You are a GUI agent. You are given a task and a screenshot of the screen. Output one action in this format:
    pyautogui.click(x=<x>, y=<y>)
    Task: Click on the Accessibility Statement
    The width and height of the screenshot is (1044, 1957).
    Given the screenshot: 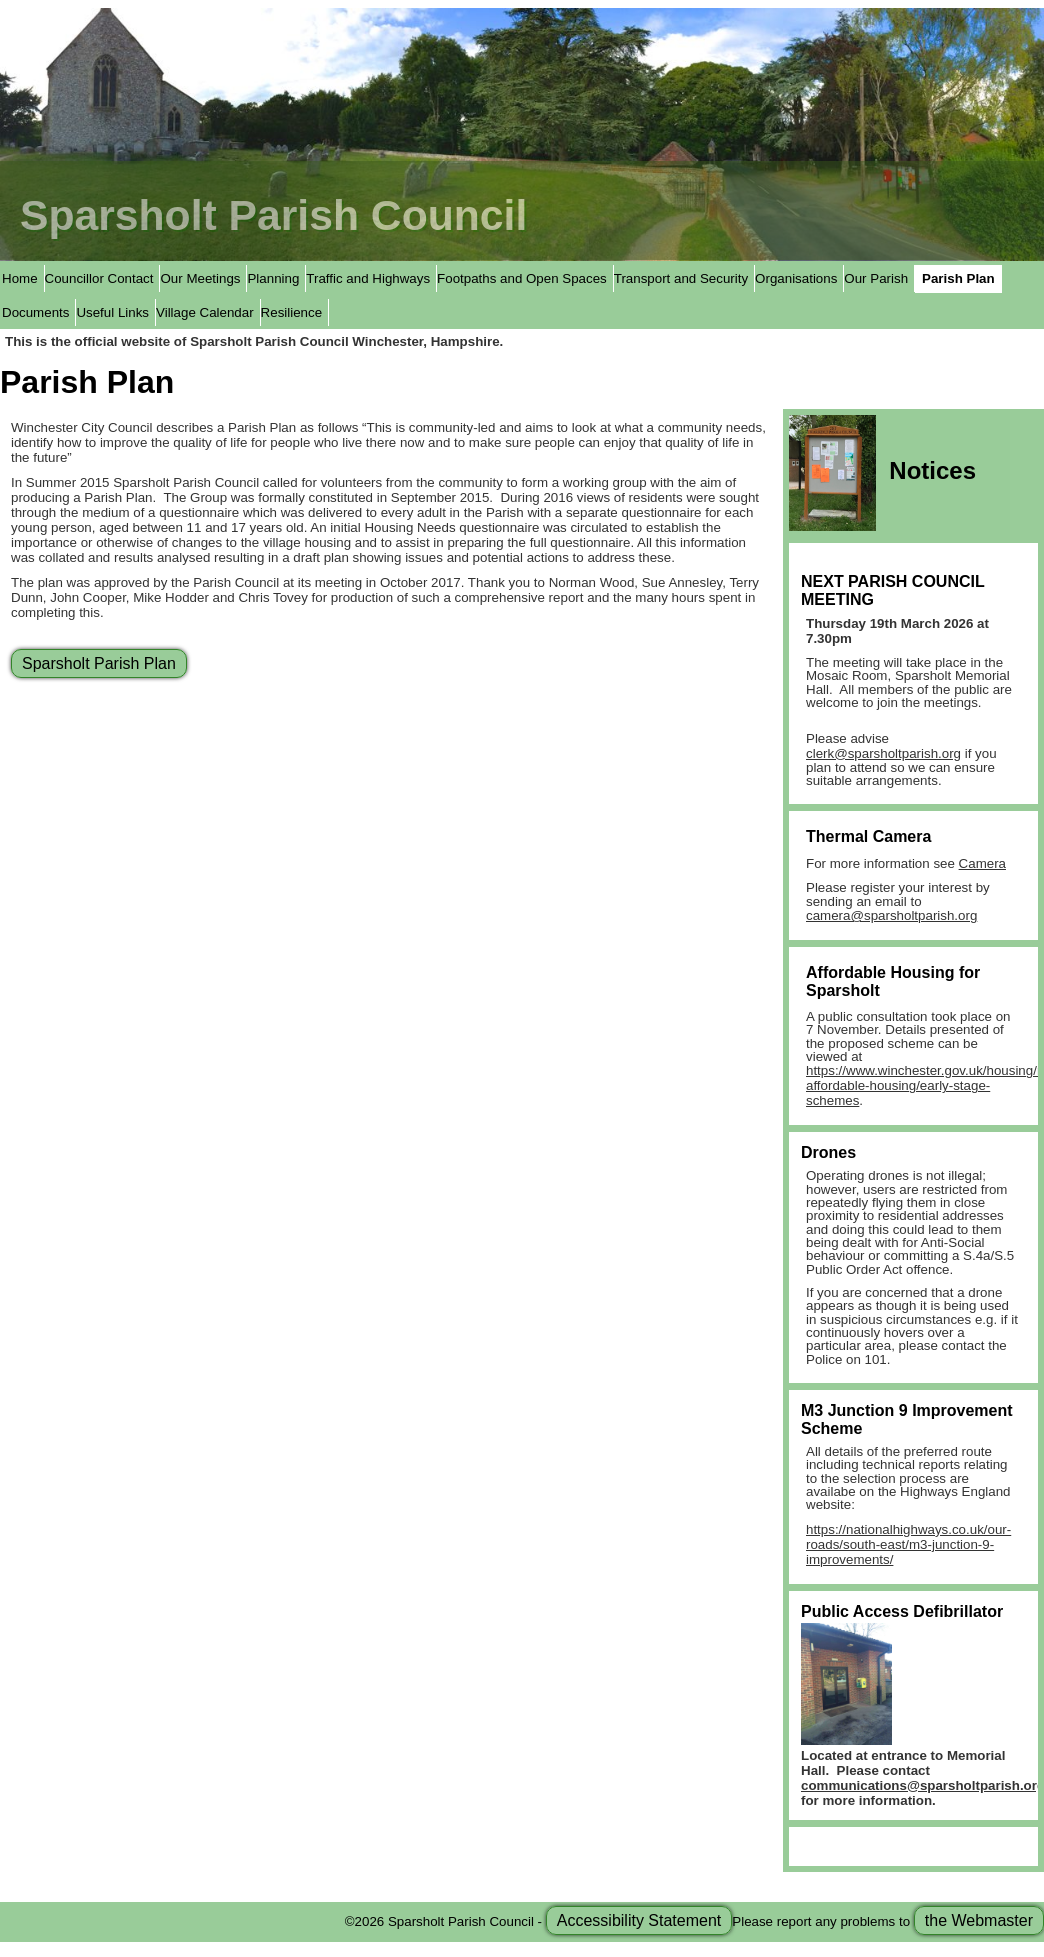 What is the action you would take?
    pyautogui.click(x=639, y=1920)
    